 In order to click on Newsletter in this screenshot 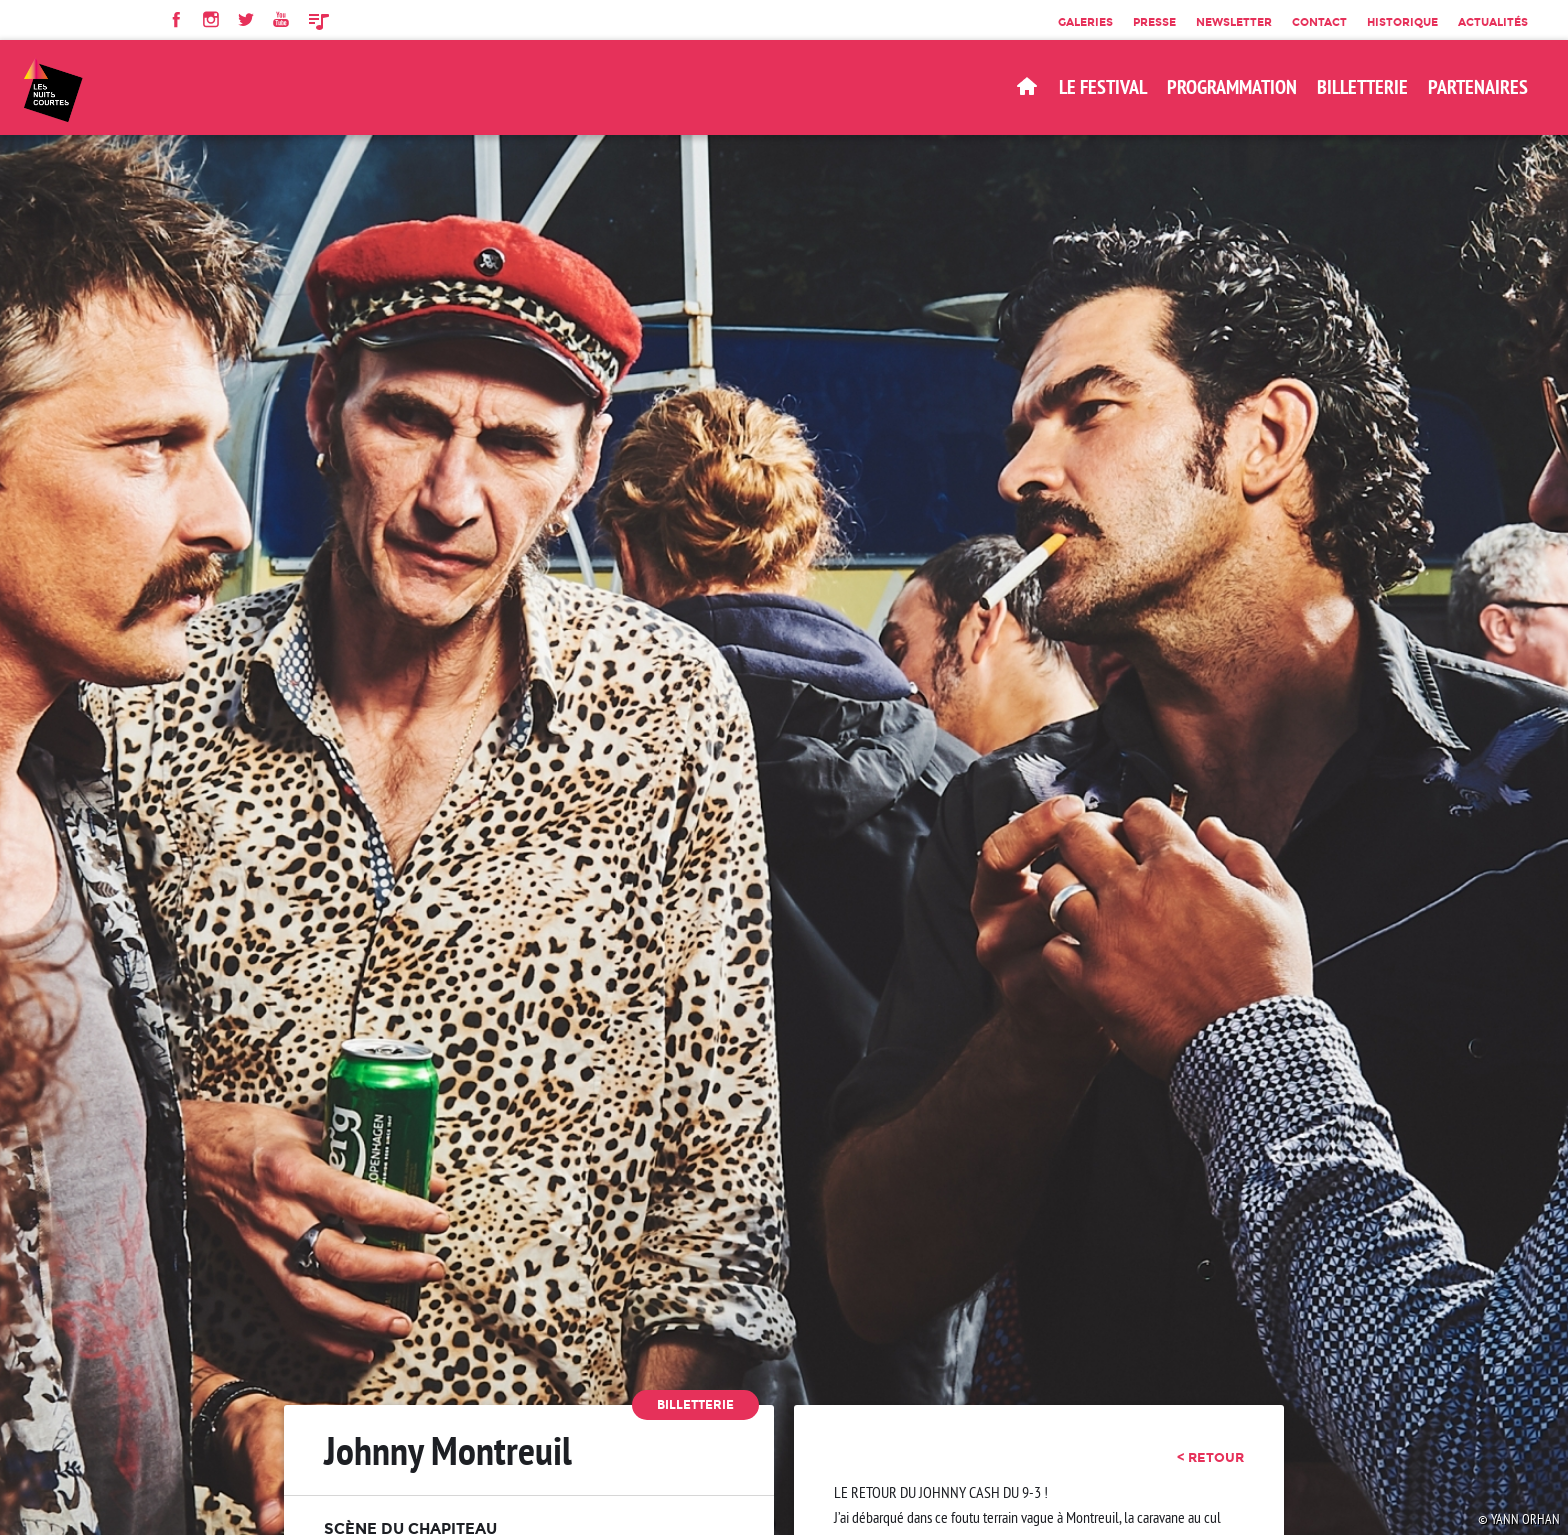, I will do `click(1234, 22)`.